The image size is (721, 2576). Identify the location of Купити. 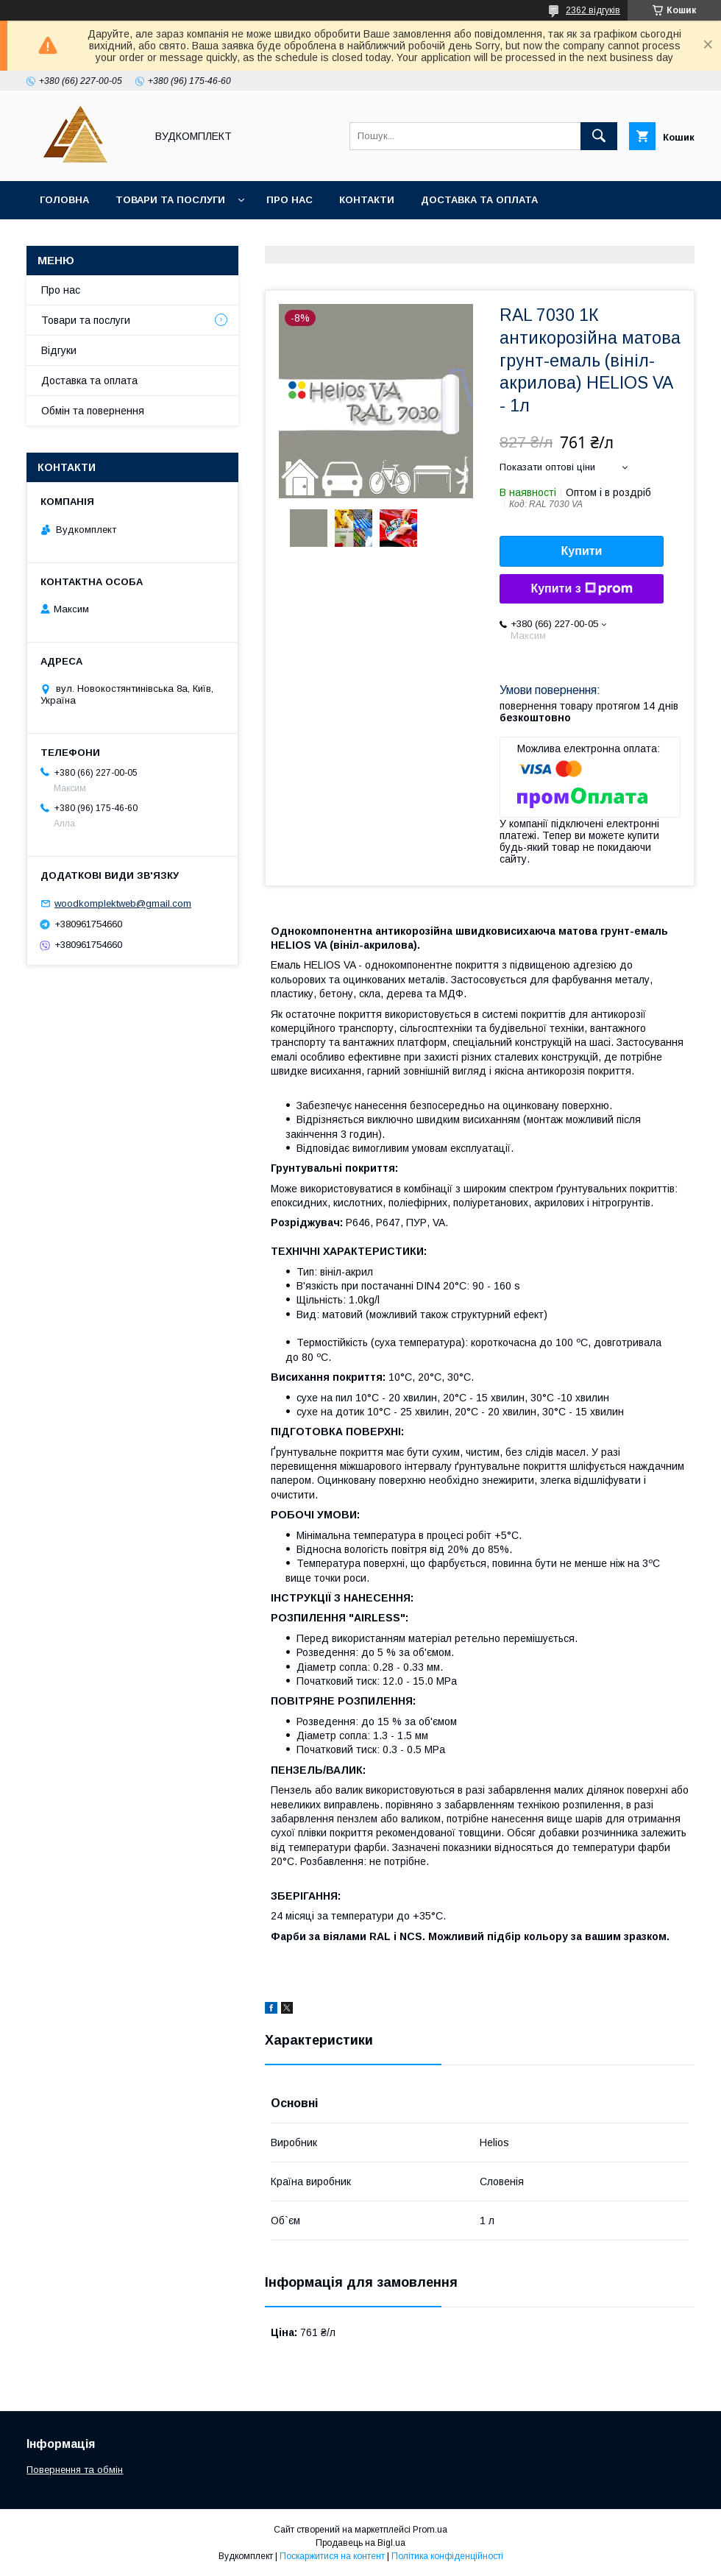
(582, 551).